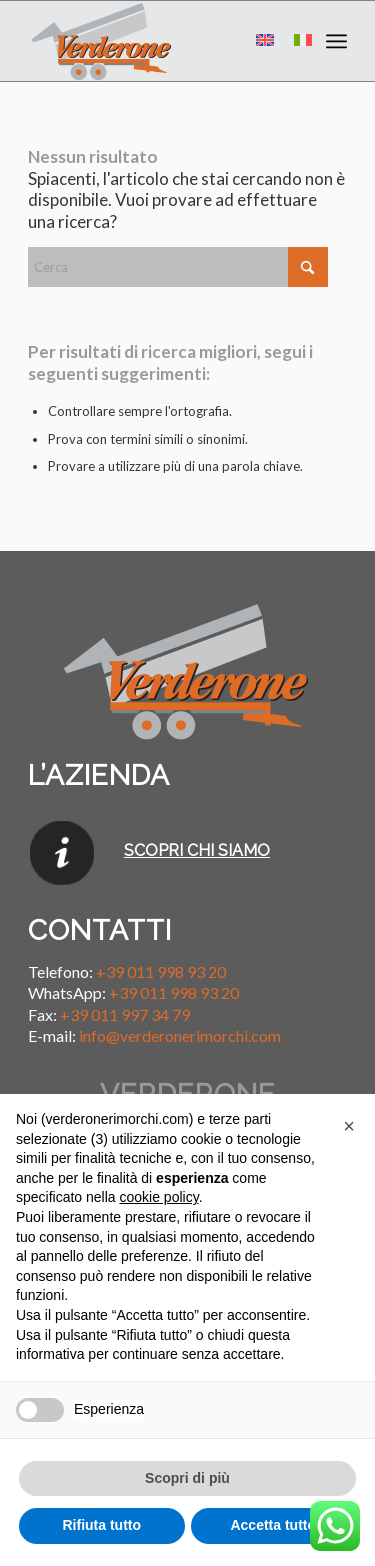  I want to click on Accetta tutto [button], so click(273, 1525).